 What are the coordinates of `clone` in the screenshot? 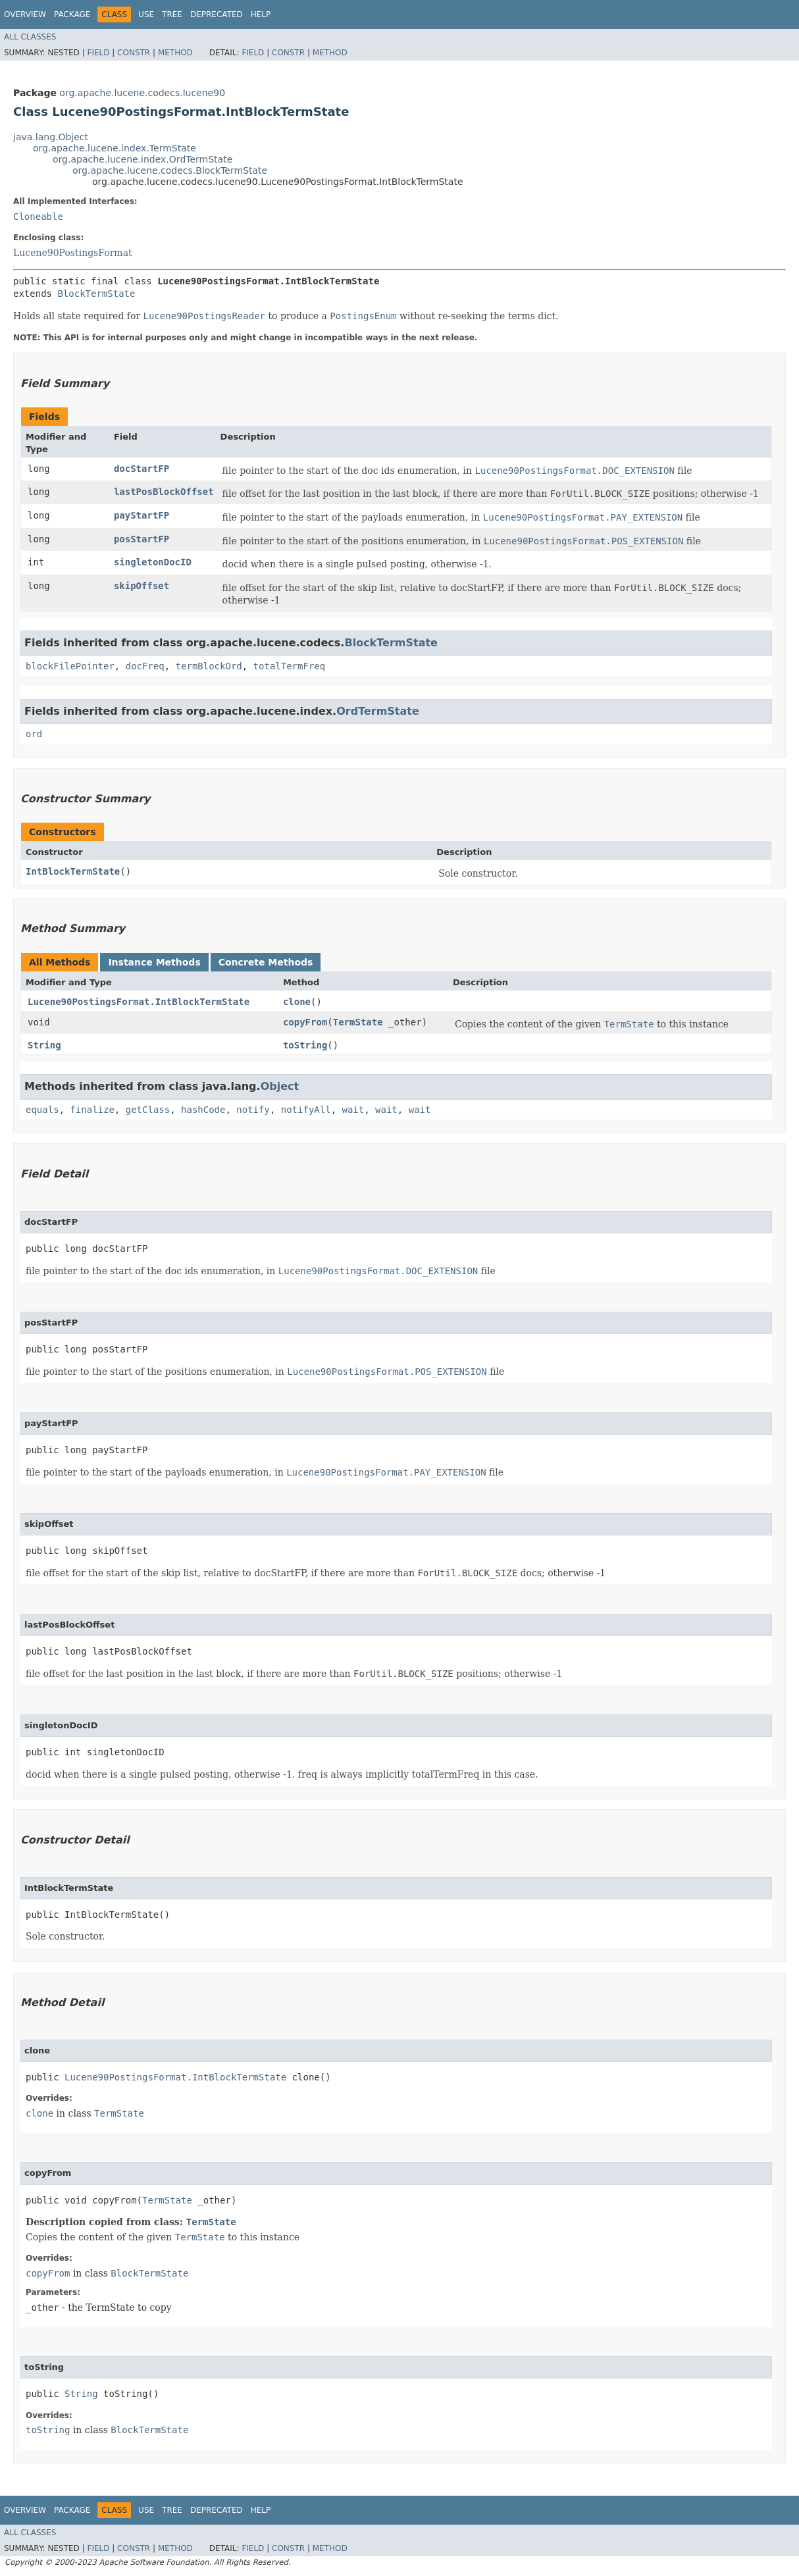 It's located at (297, 1001).